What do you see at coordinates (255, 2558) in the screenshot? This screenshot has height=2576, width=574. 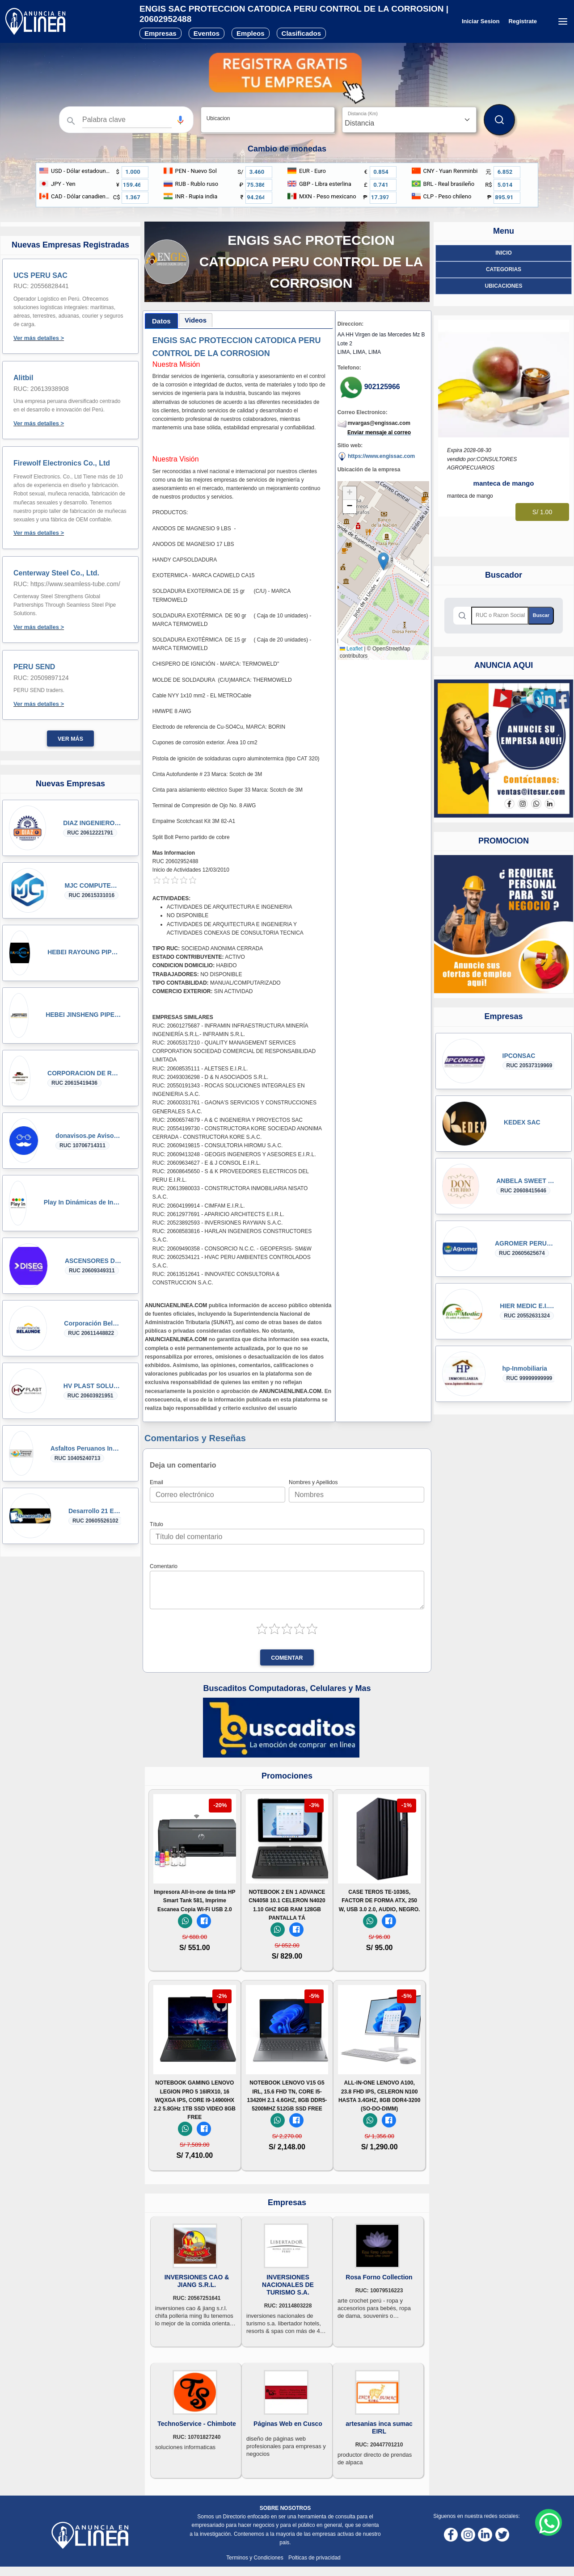 I see `Terminos y Condiciones` at bounding box center [255, 2558].